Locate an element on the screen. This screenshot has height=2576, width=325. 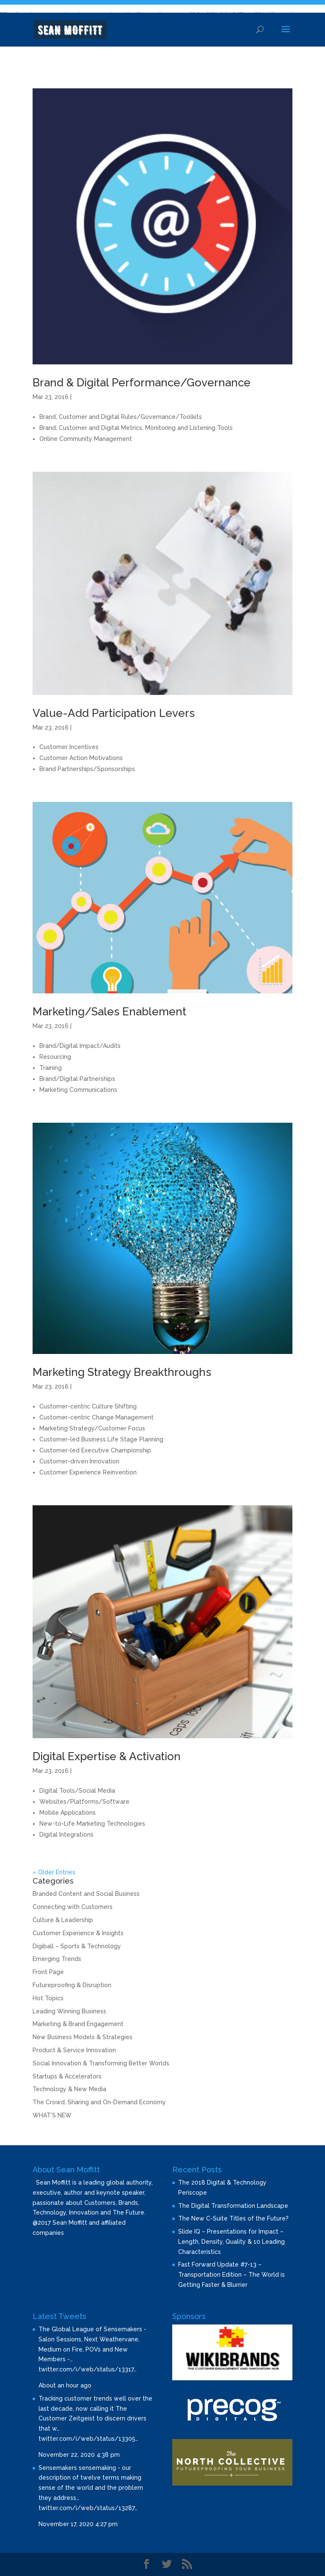
Slide IQ – Presentations for Impact – Length, Density, Quality & 10 Leading Characteristics is located at coordinates (231, 2241).